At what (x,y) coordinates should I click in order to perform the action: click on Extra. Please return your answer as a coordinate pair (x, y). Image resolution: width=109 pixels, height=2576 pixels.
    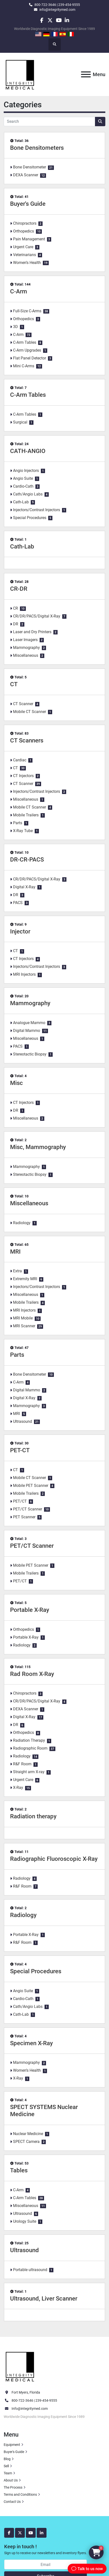
    Looking at the image, I should click on (17, 1271).